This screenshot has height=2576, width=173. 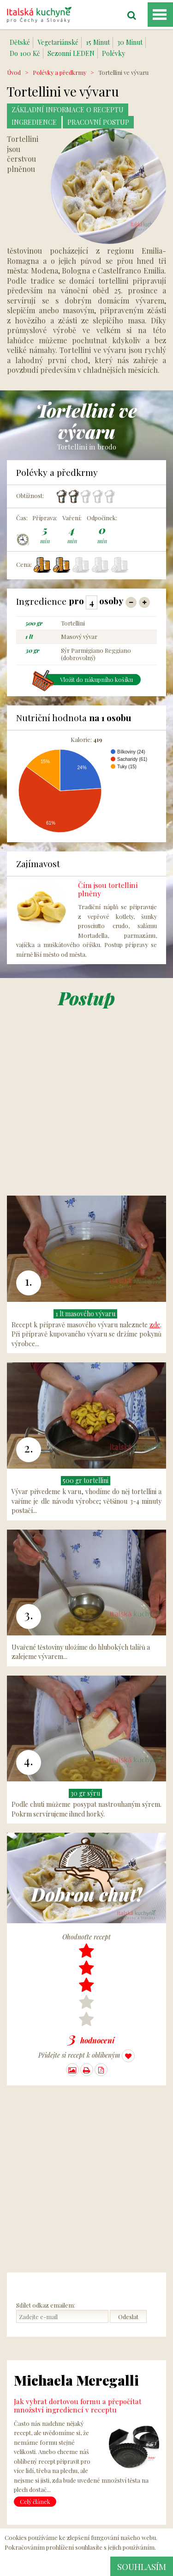 I want to click on Ingredience, so click(x=34, y=122).